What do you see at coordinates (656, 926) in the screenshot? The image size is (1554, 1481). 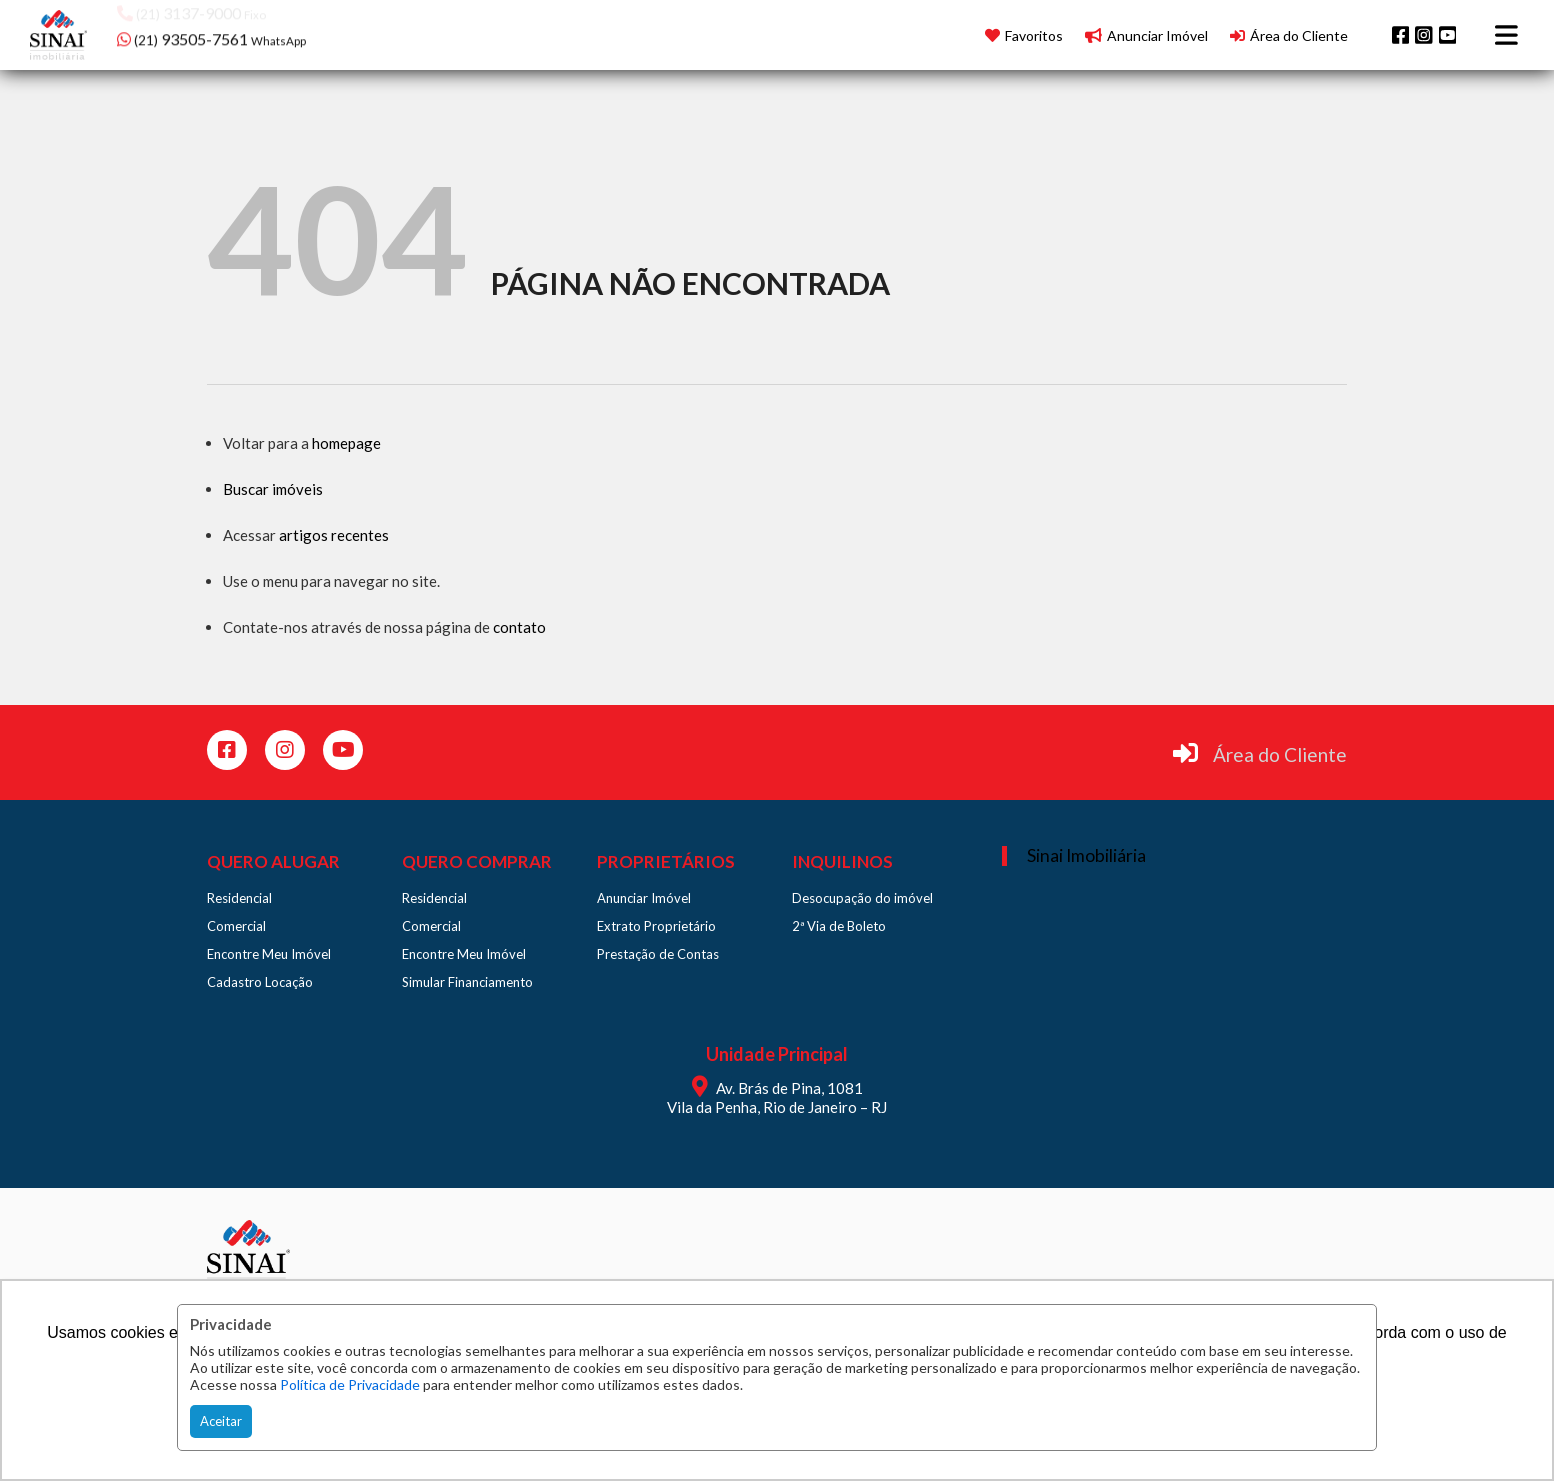 I see `Extrato Proprietário` at bounding box center [656, 926].